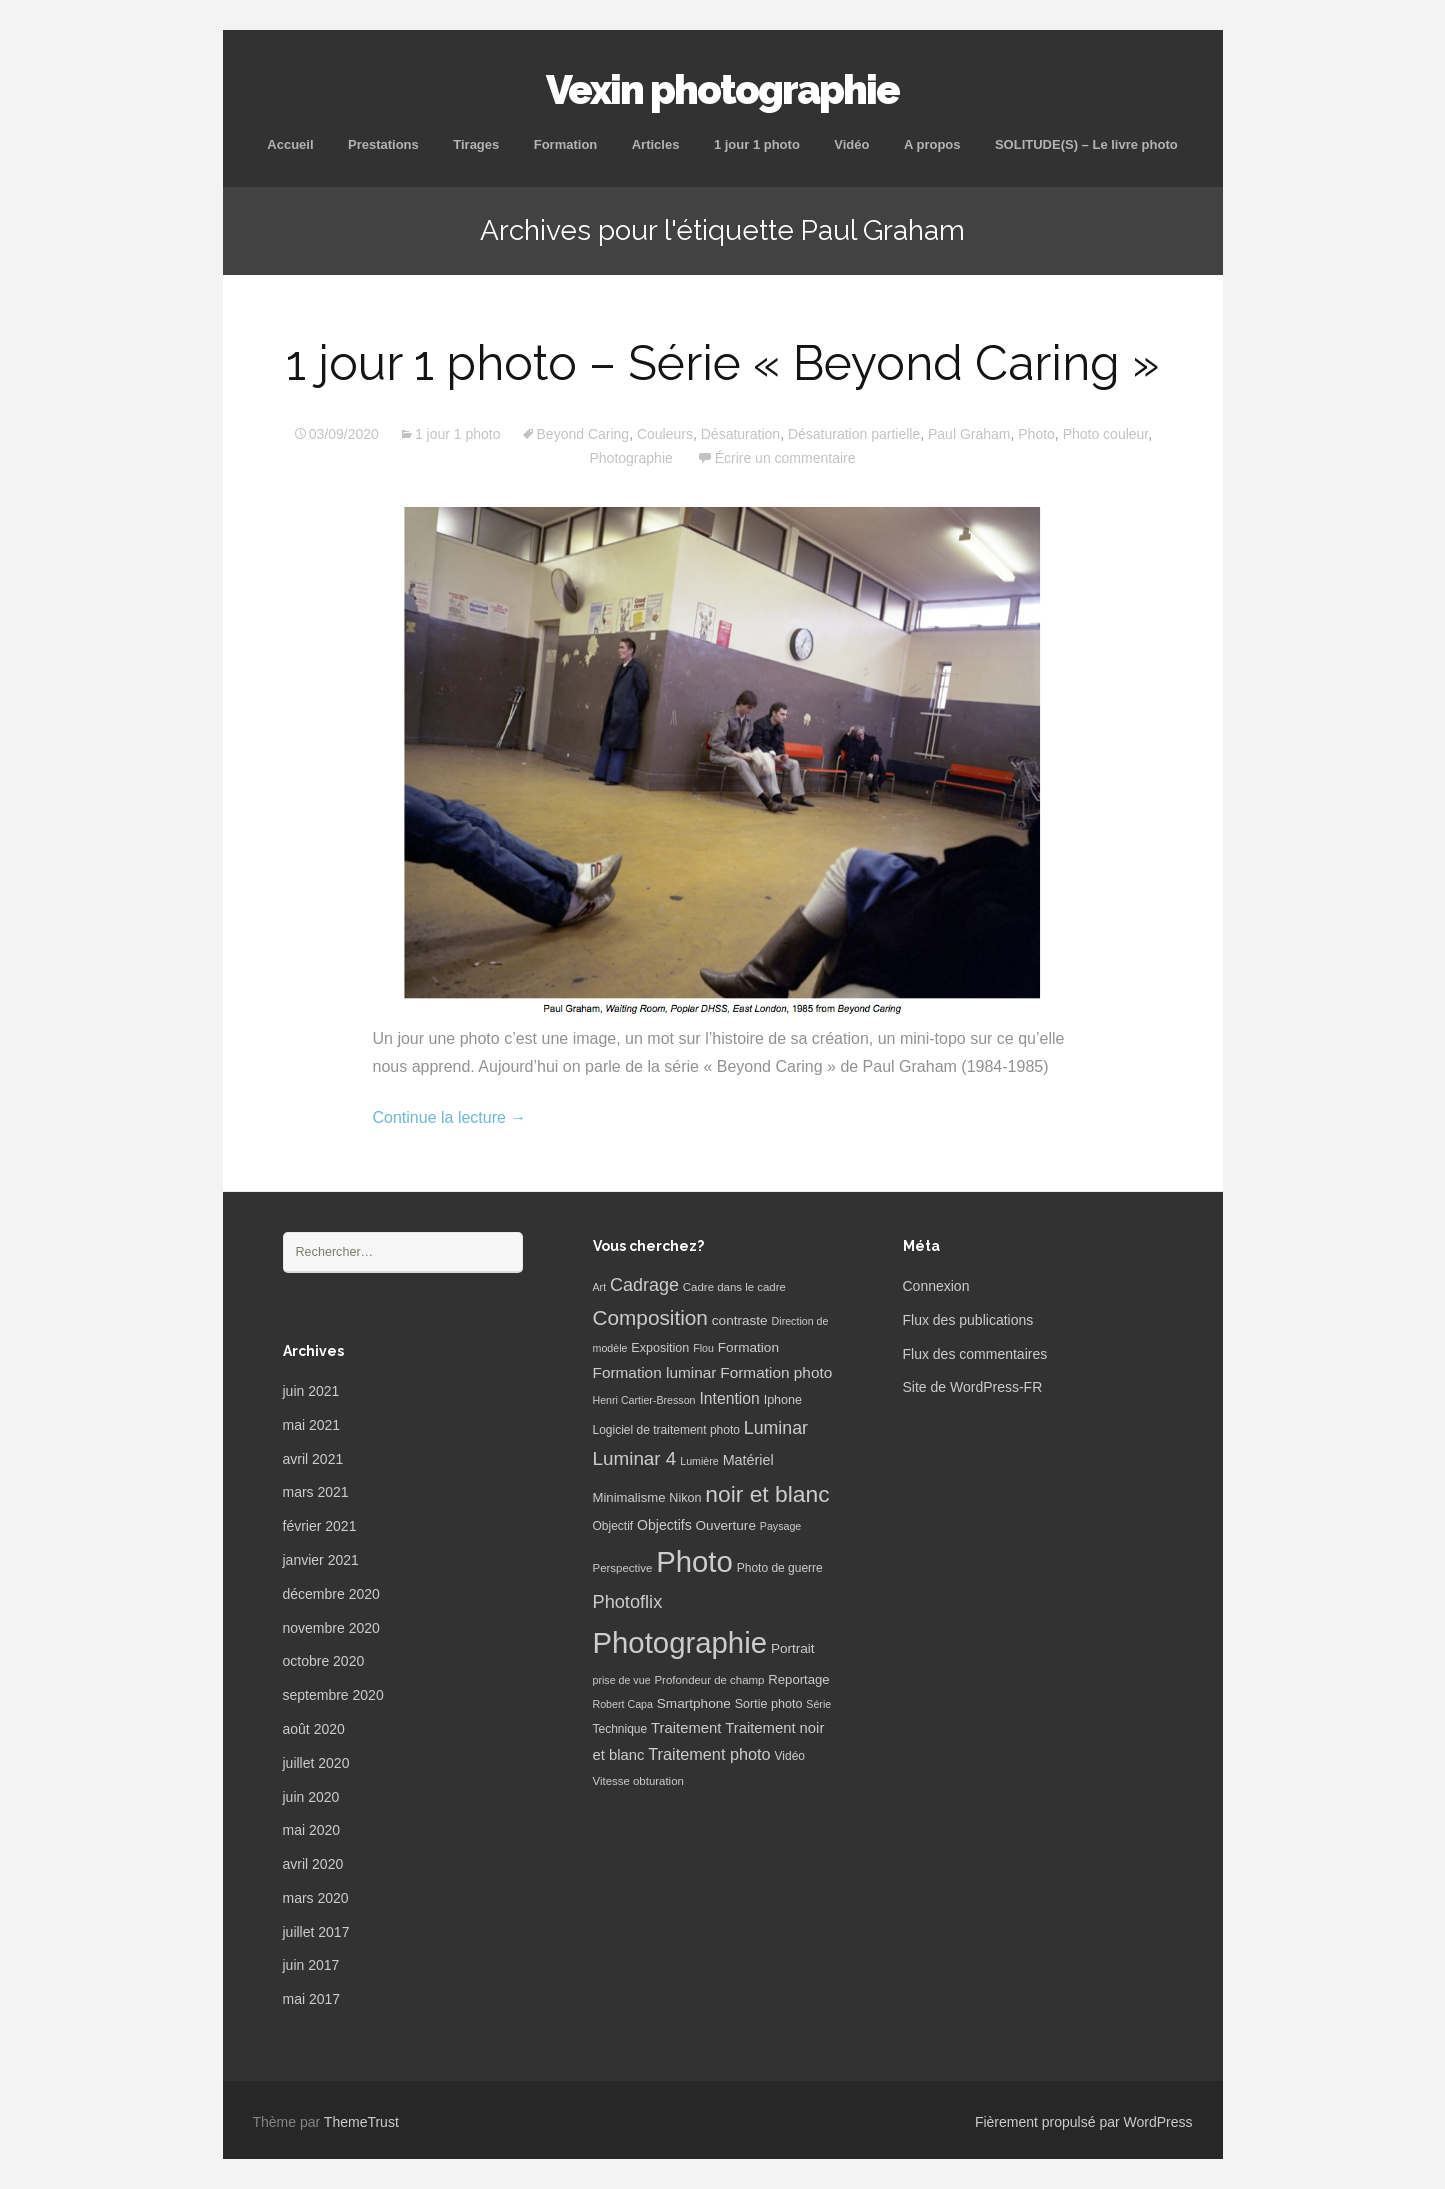 The height and width of the screenshot is (2189, 1445). Describe the element at coordinates (973, 1387) in the screenshot. I see `Site de WordPress-FR` at that location.